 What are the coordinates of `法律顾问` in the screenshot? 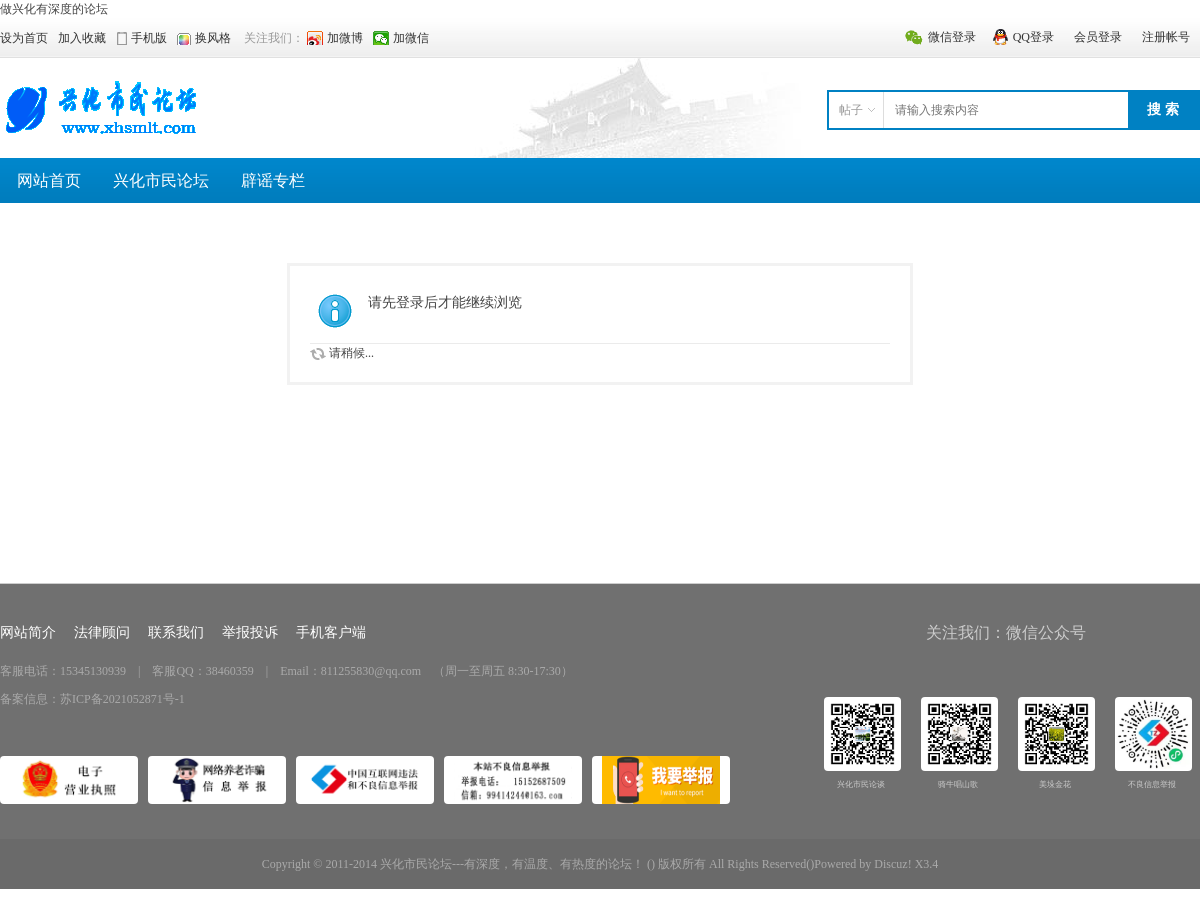 It's located at (102, 632).